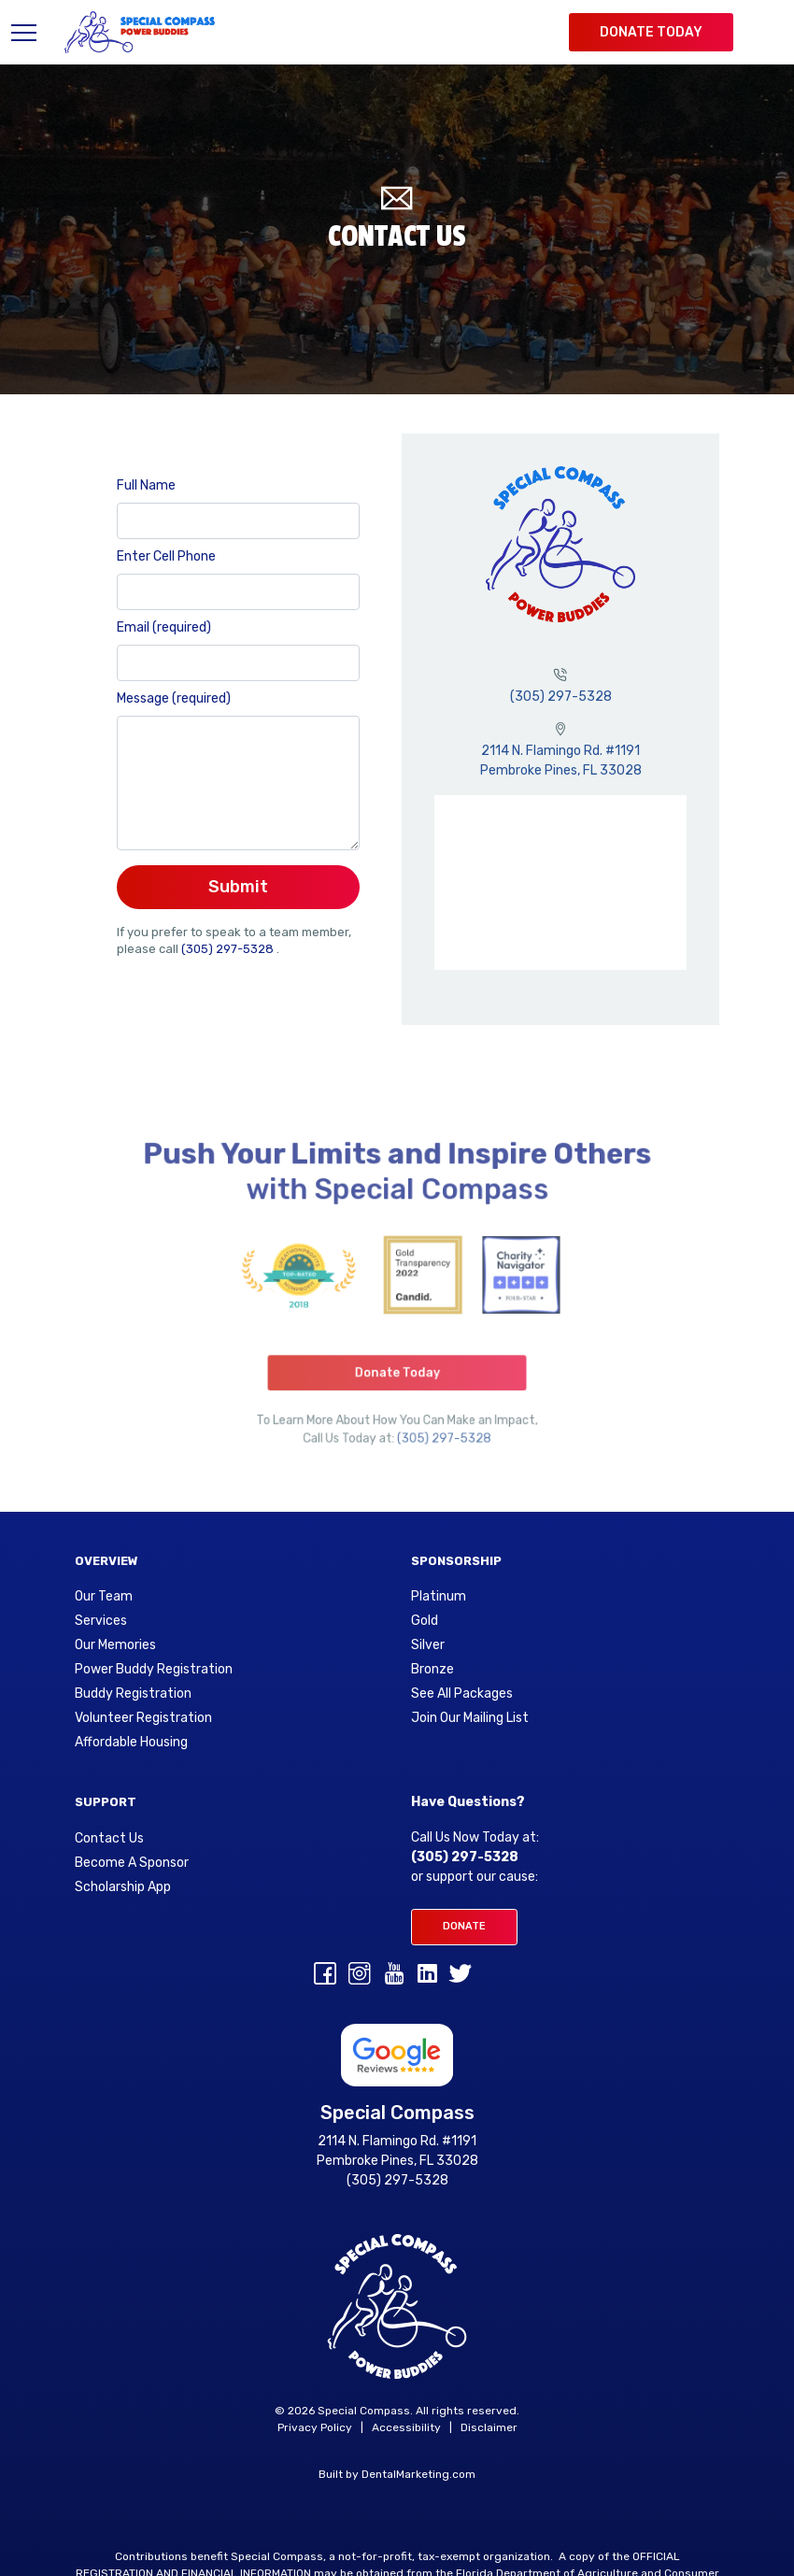  Describe the element at coordinates (115, 1645) in the screenshot. I see `Our Memories` at that location.